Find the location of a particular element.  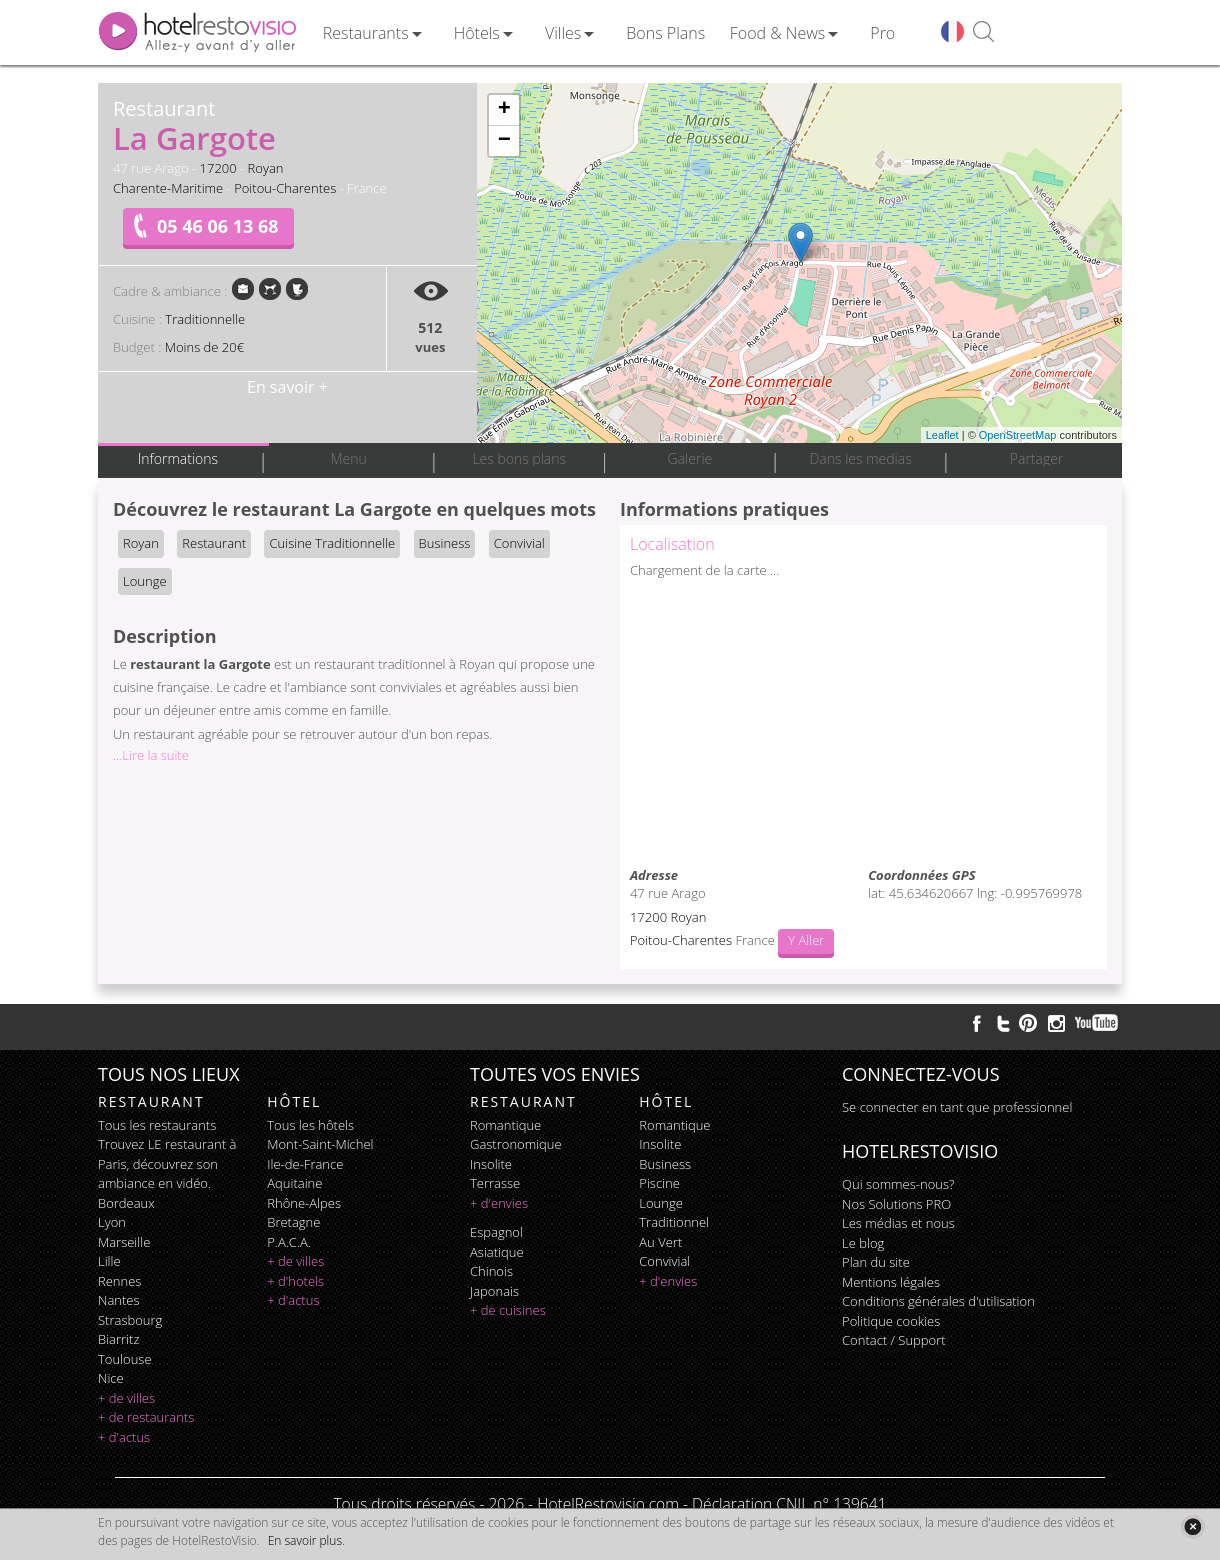

convivial is located at coordinates (664, 1261).